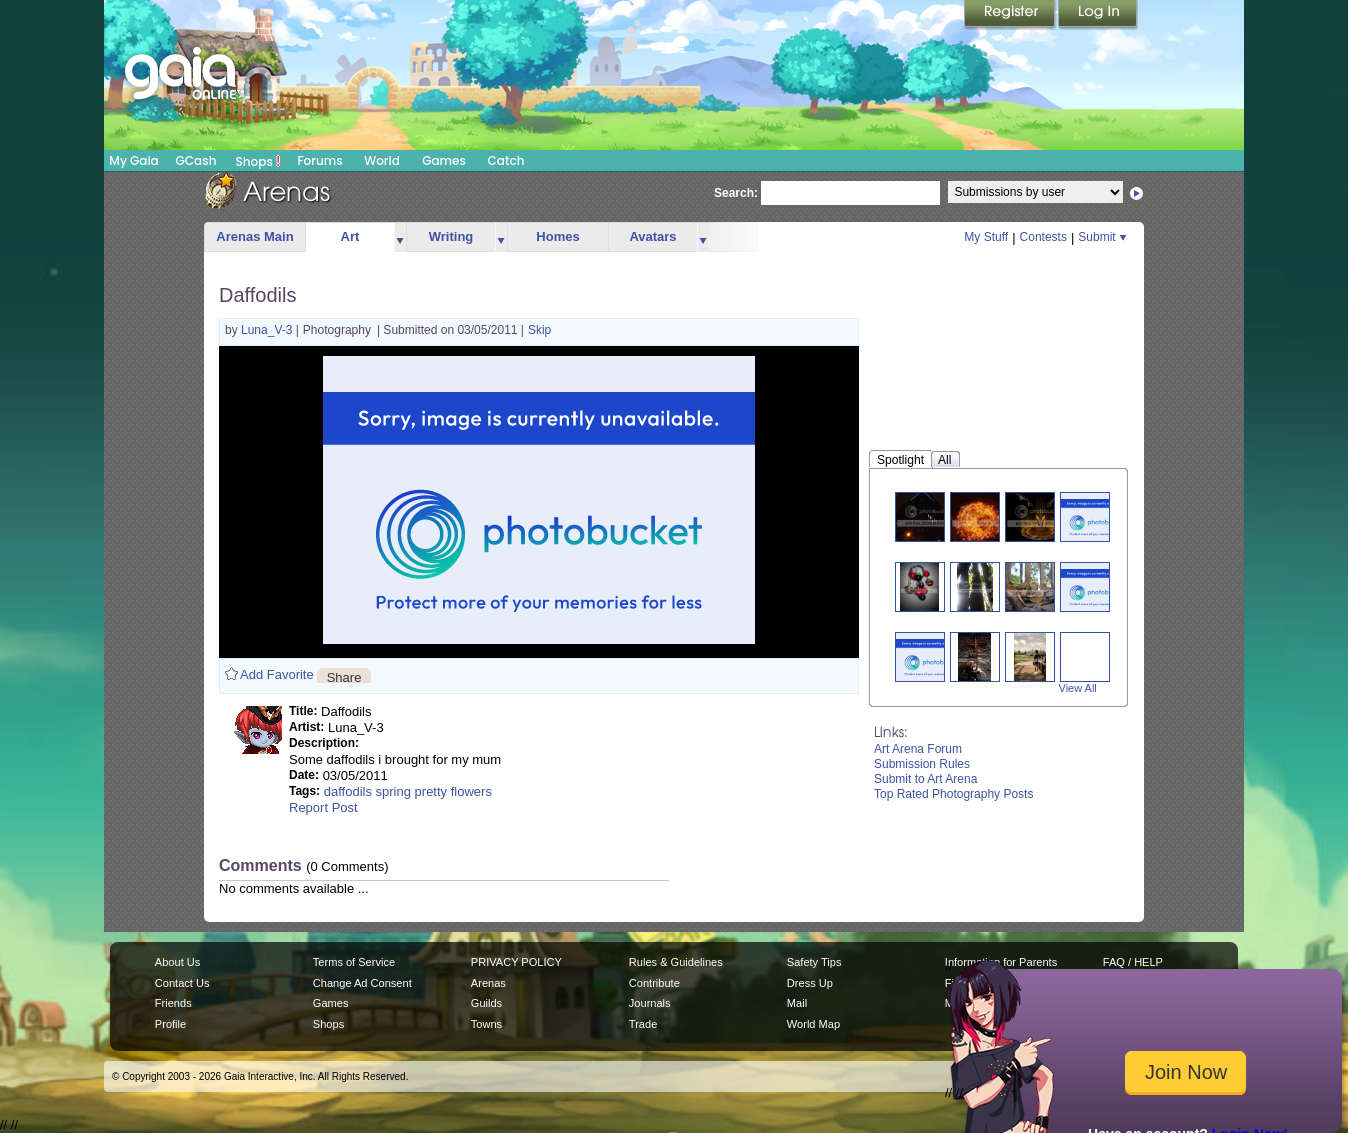  I want to click on Art, so click(350, 236).